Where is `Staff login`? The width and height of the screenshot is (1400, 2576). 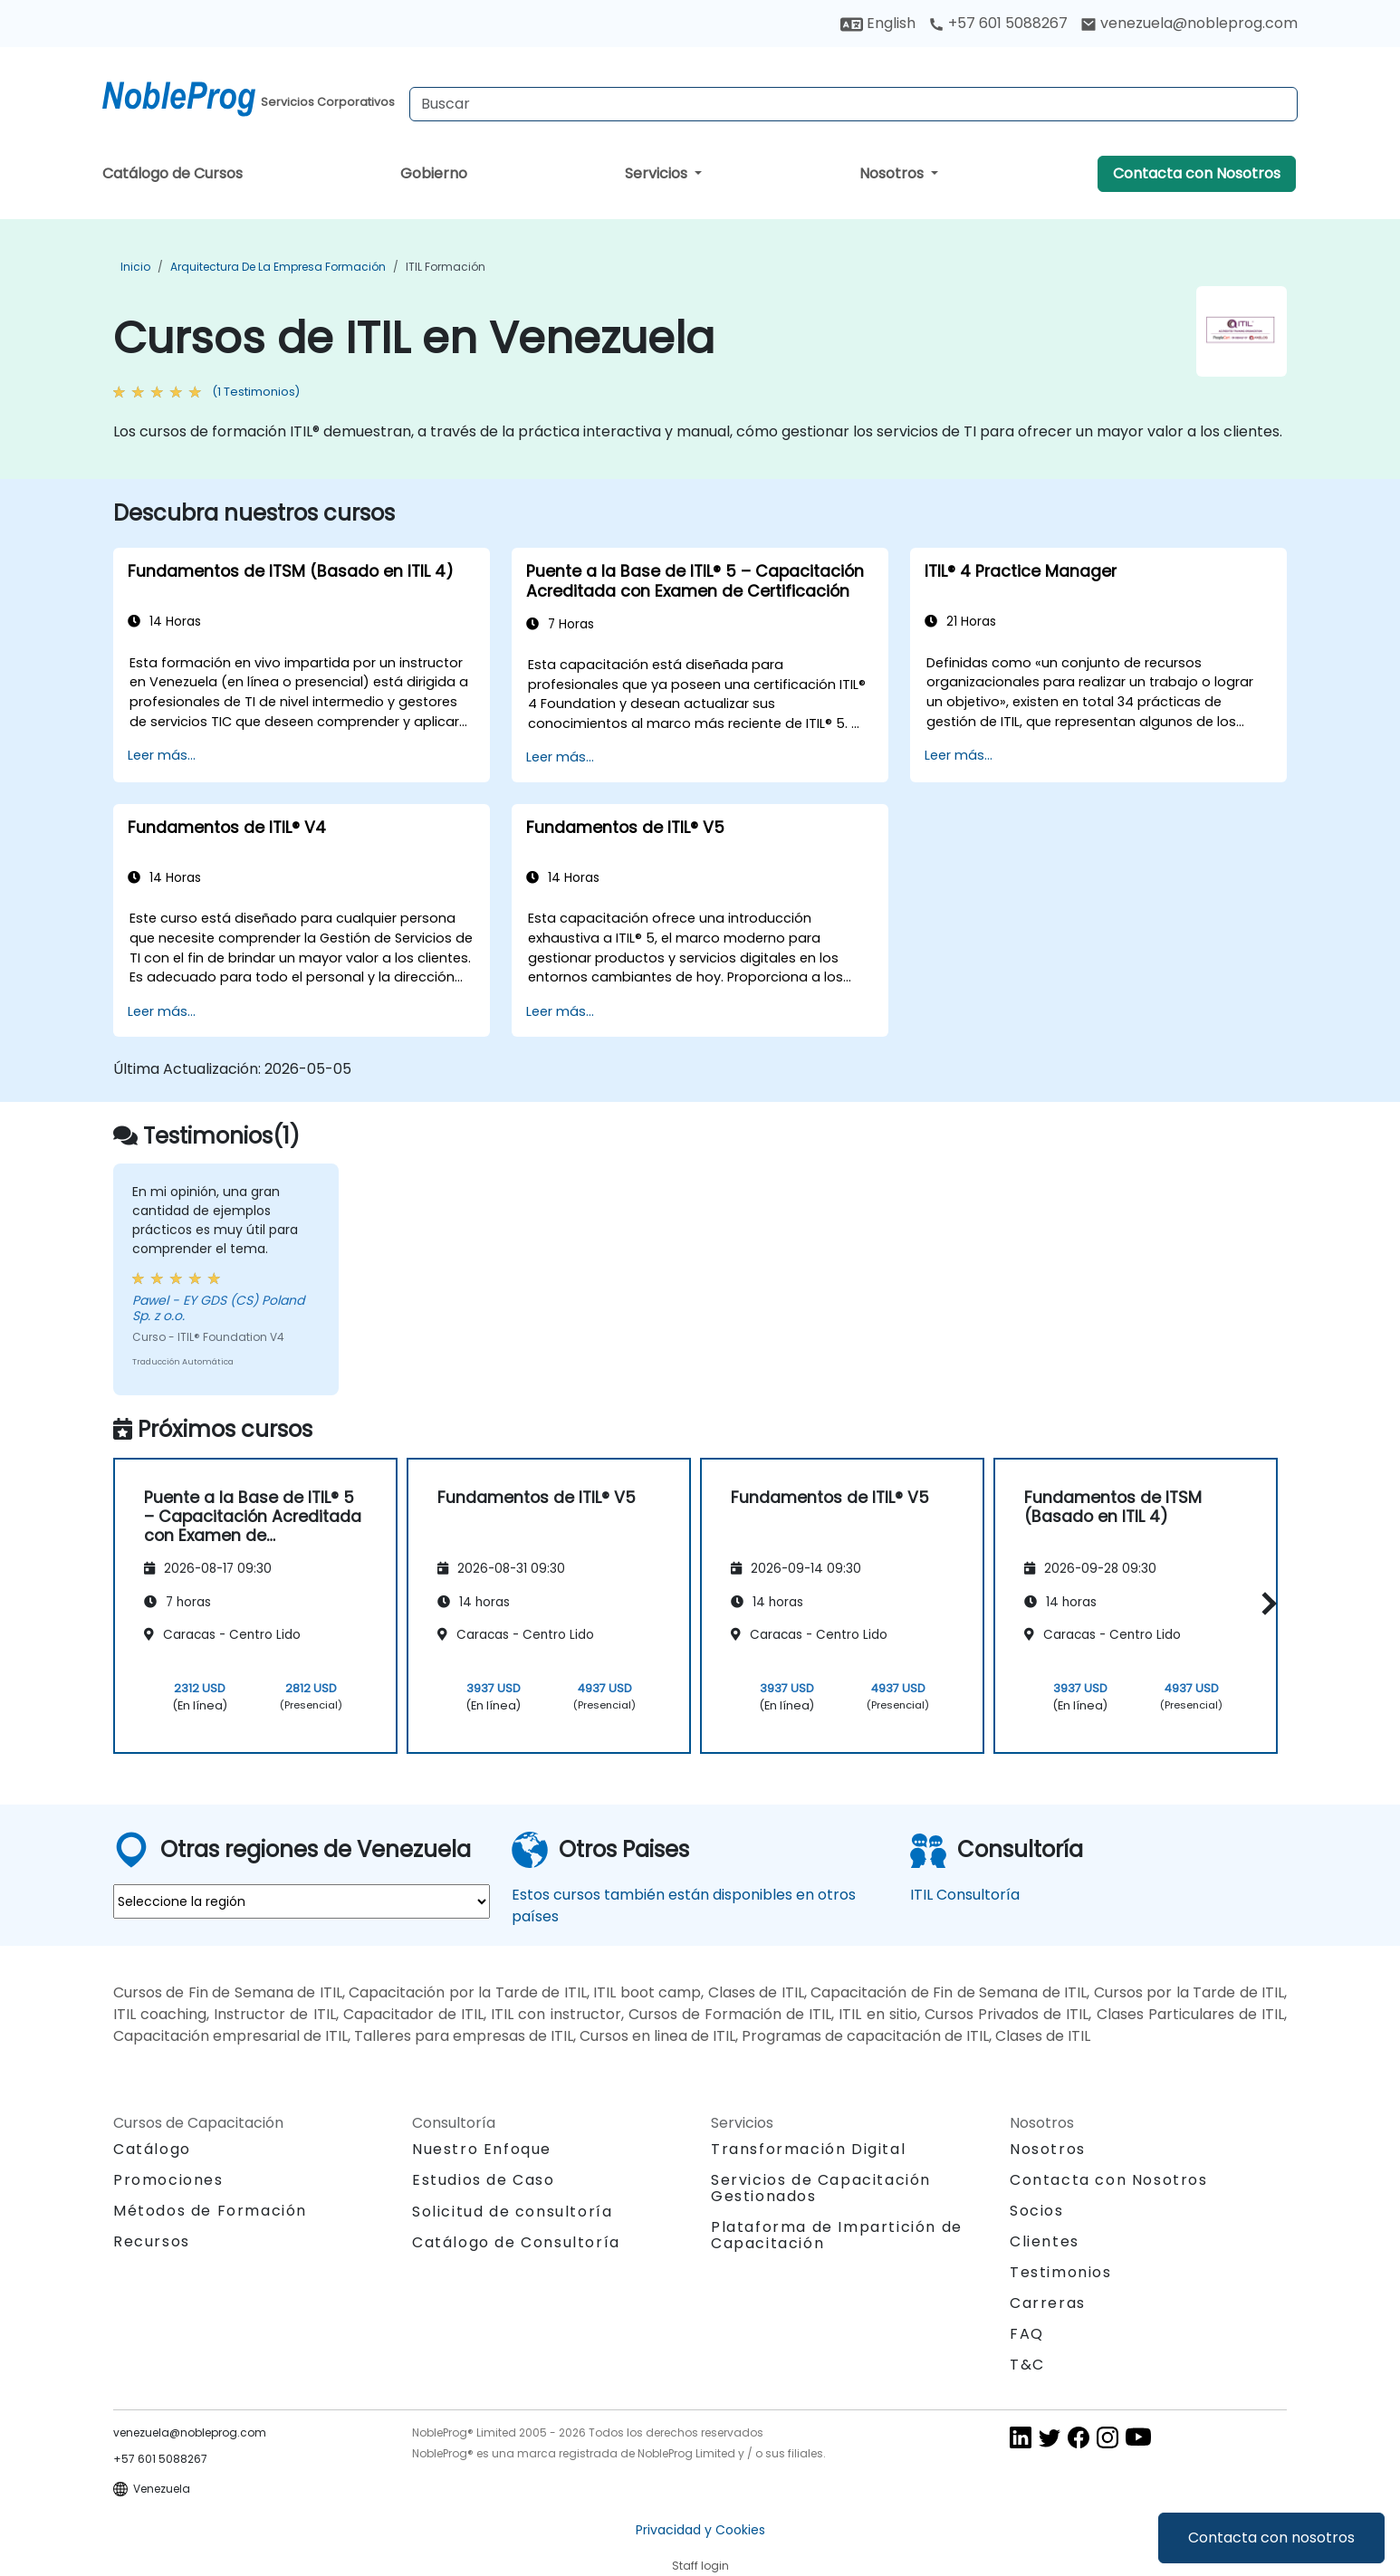
Staff login is located at coordinates (700, 2565).